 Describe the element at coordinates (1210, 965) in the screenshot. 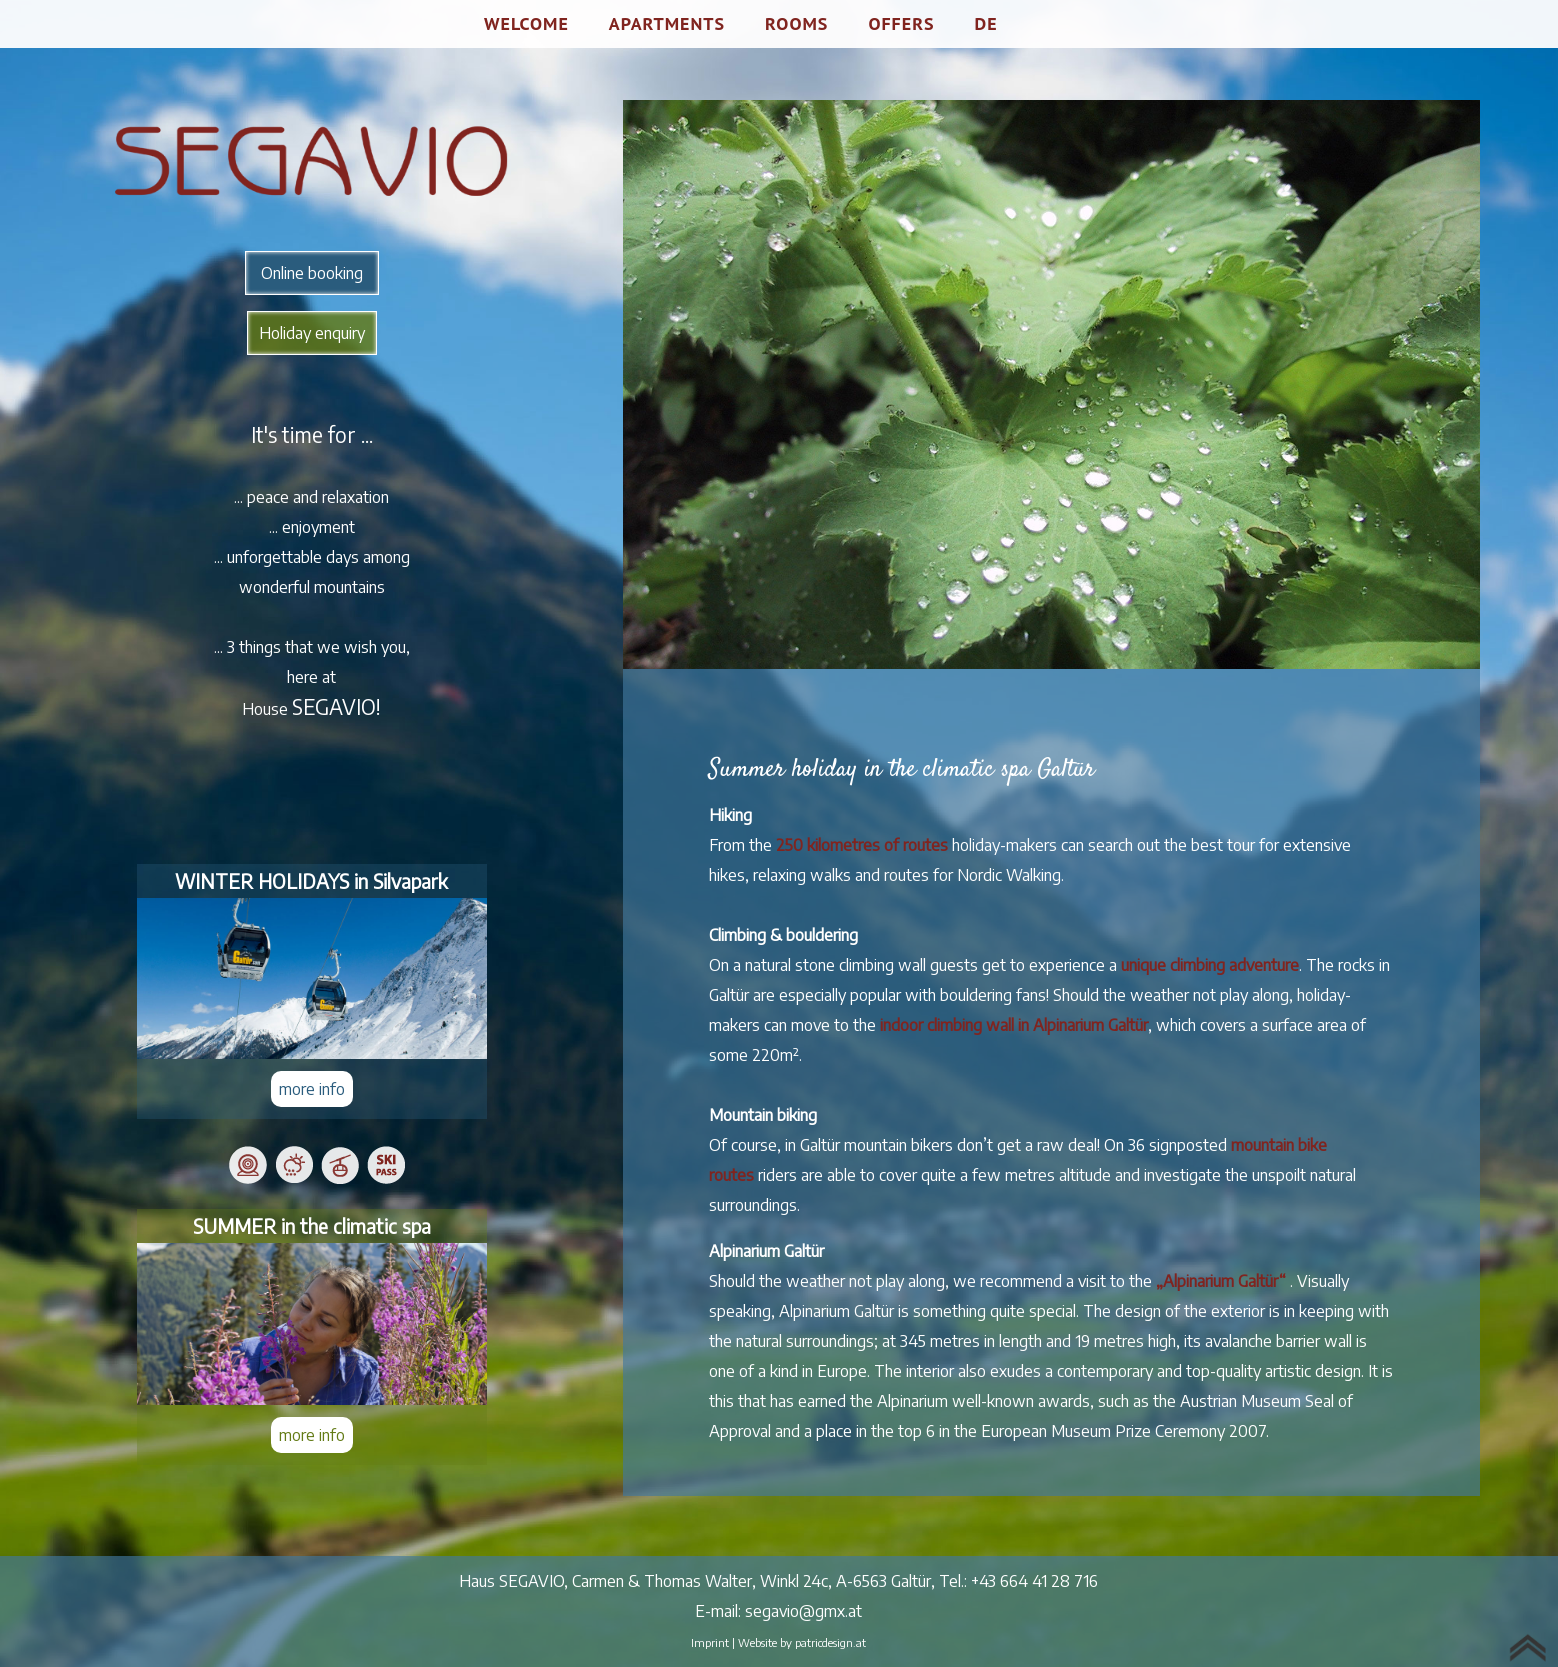

I see `unique climbing adventure` at that location.